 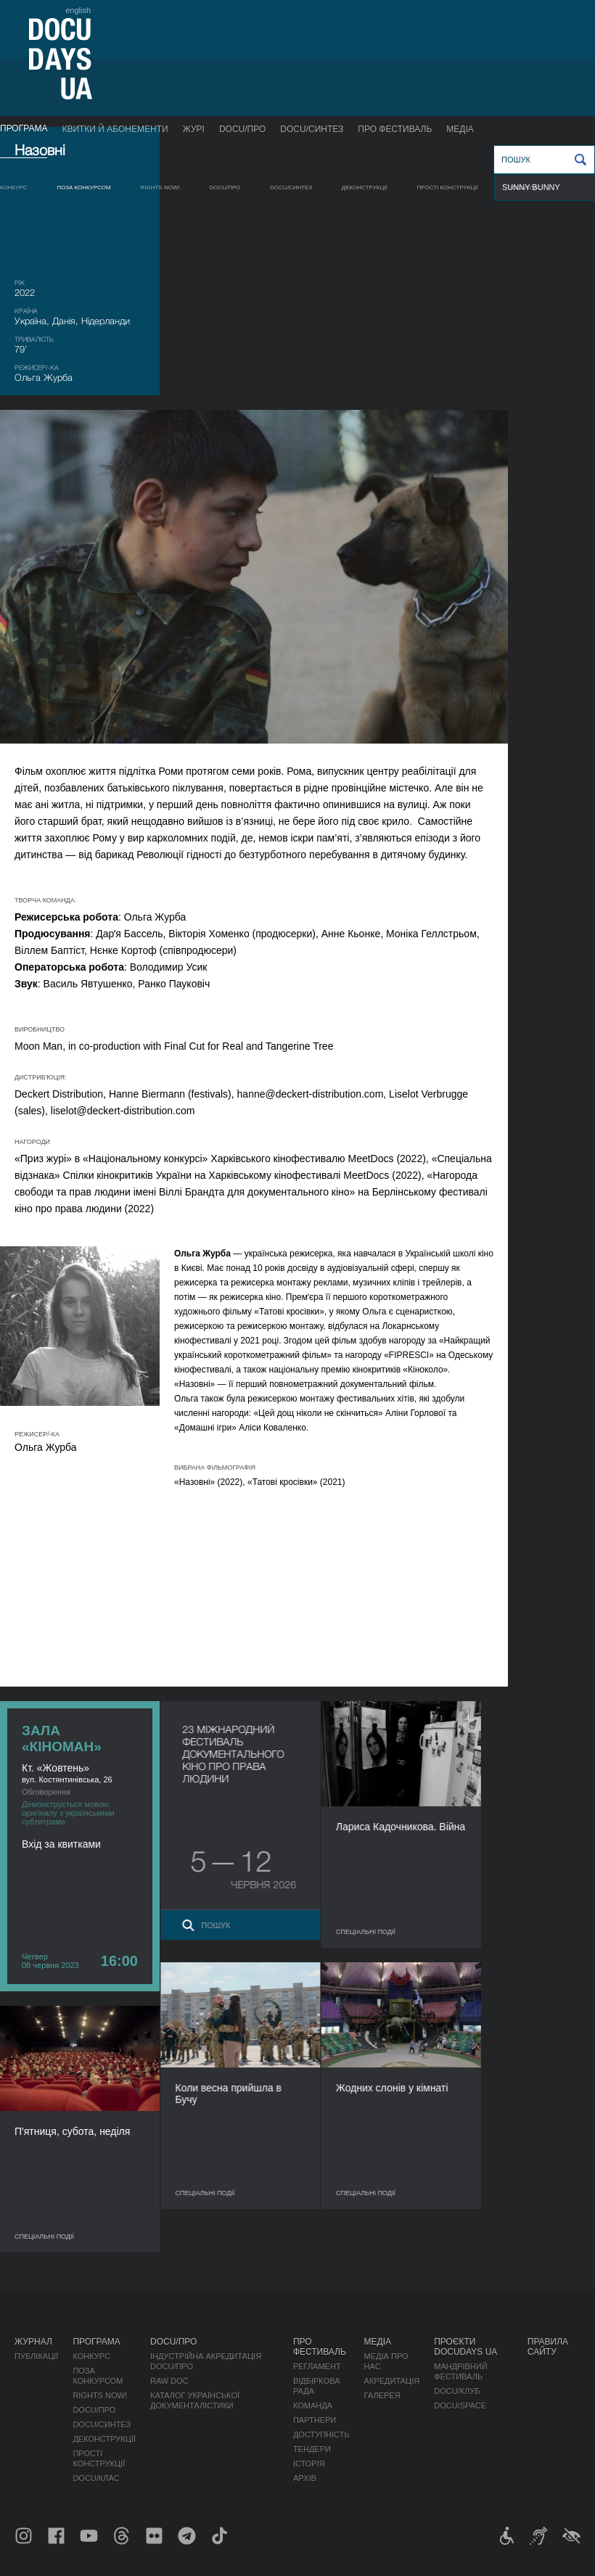 What do you see at coordinates (525, 187) in the screenshot?
I see `DOCU/КЛАС` at bounding box center [525, 187].